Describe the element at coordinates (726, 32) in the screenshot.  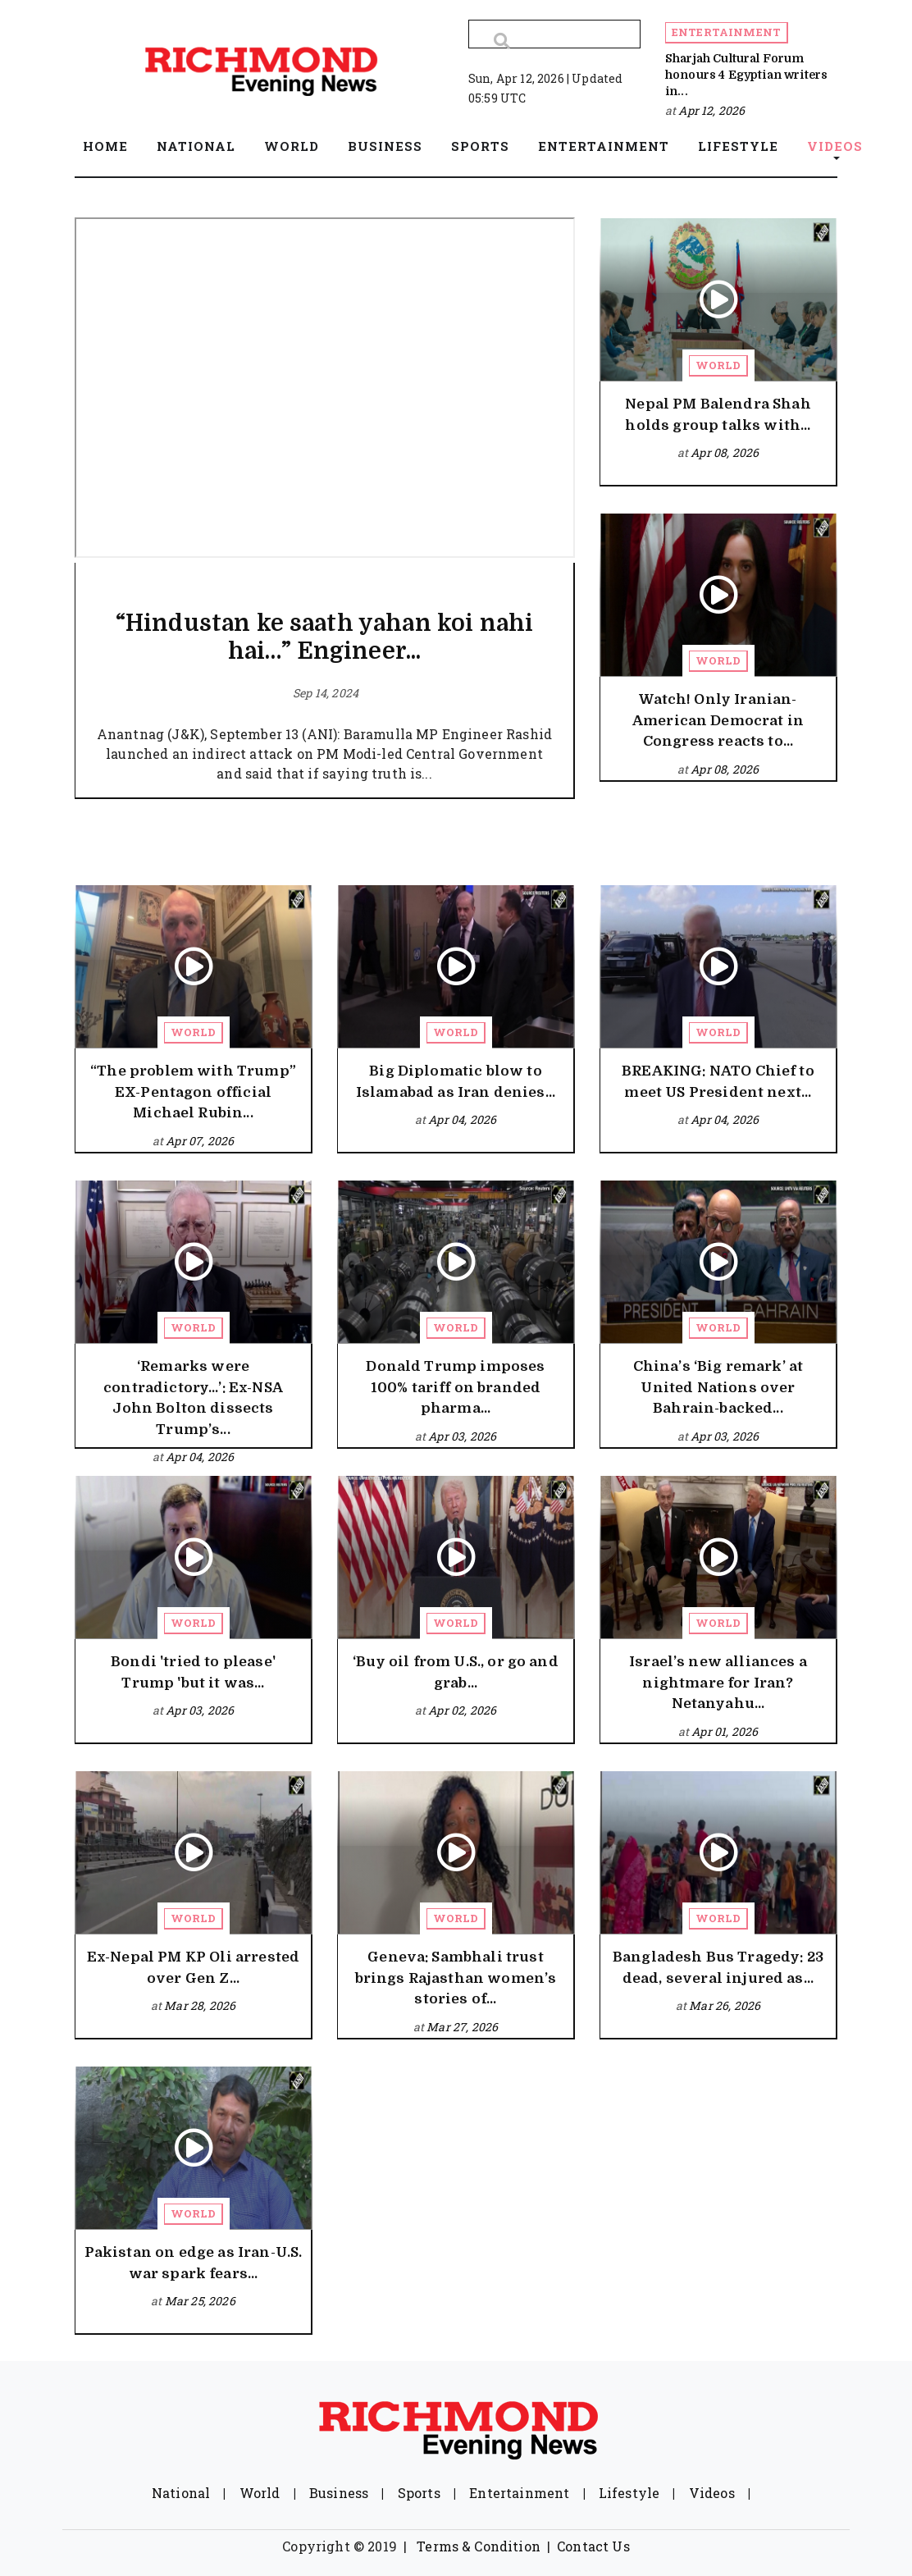
I see `Entertainment` at that location.